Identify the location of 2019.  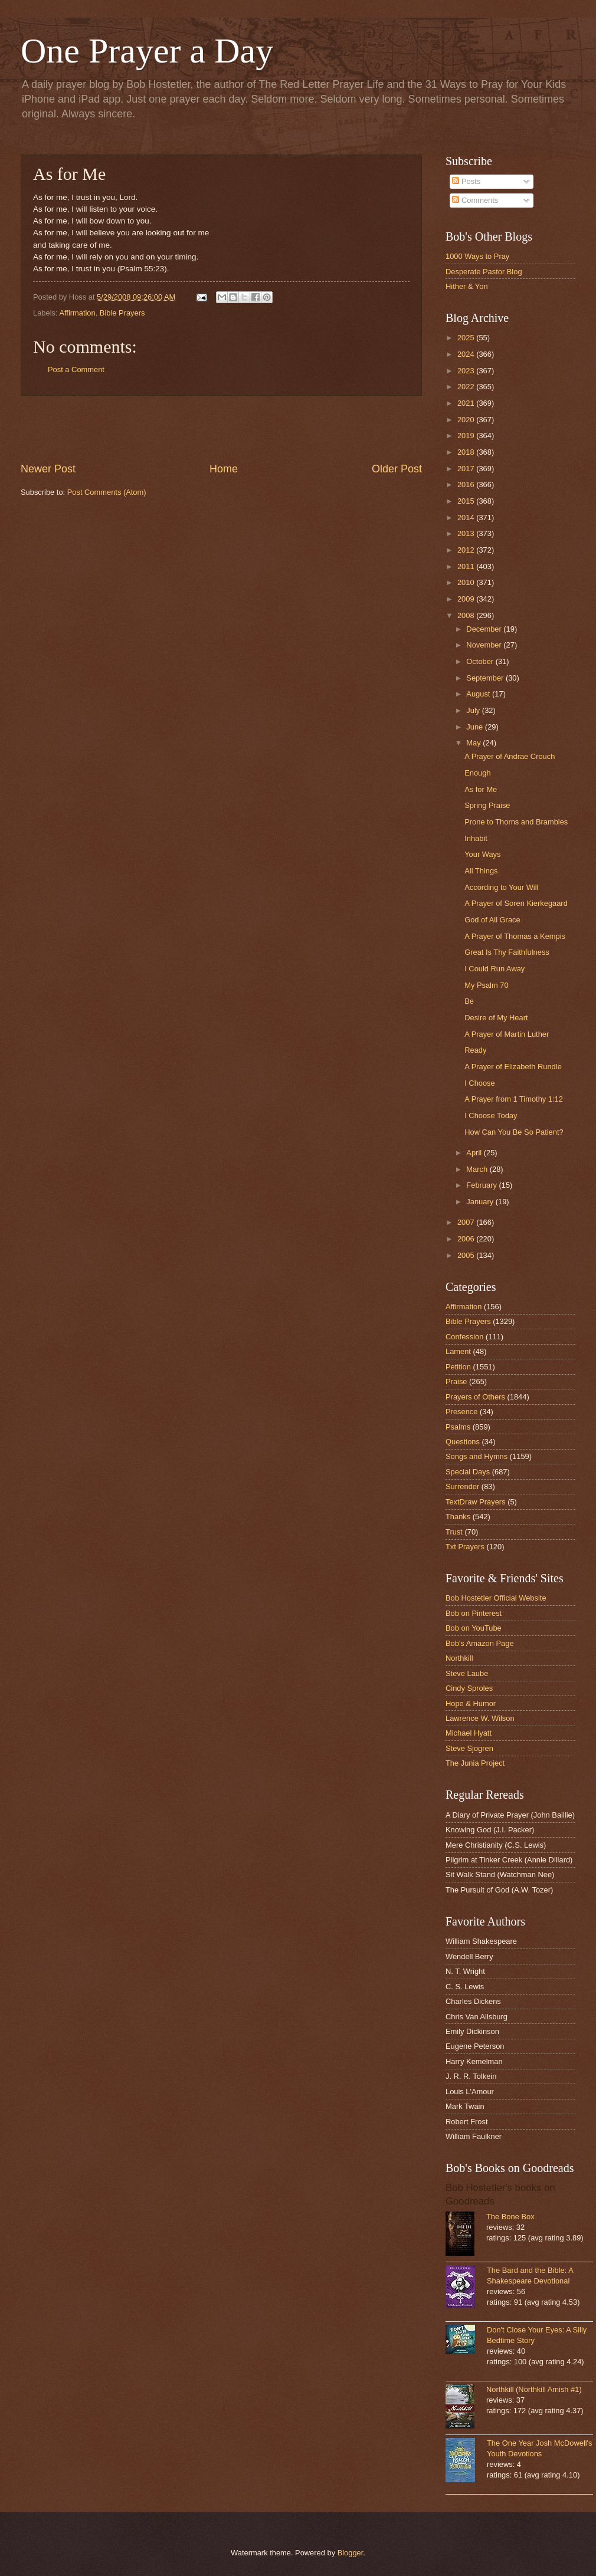
(466, 435).